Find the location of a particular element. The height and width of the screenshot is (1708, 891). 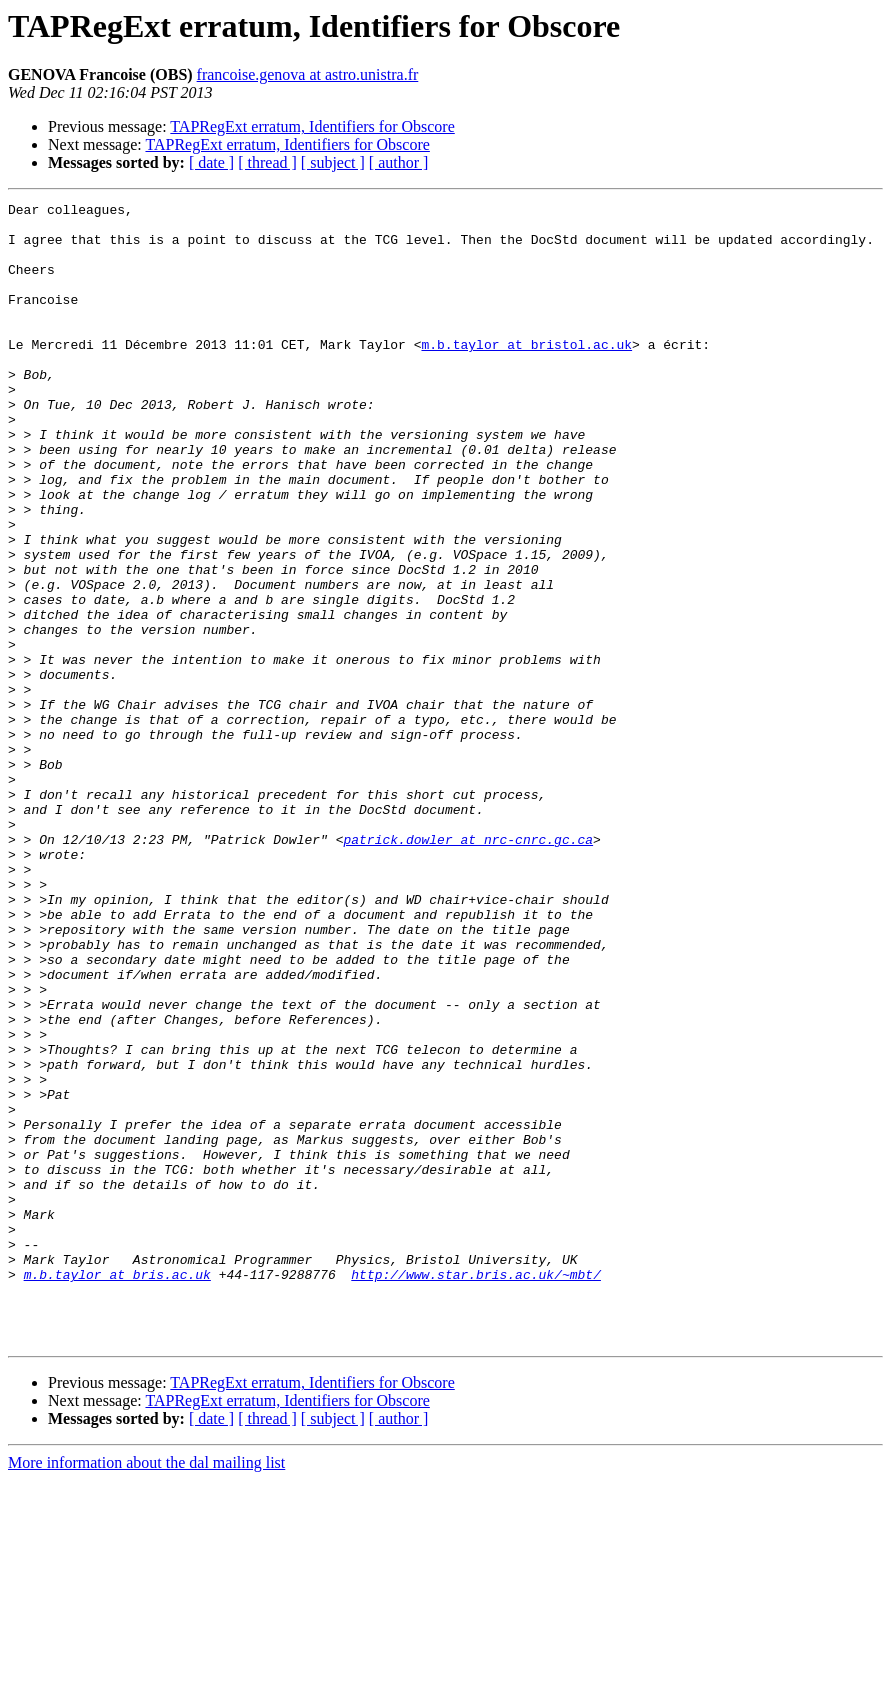

[ date ] is located at coordinates (211, 162).